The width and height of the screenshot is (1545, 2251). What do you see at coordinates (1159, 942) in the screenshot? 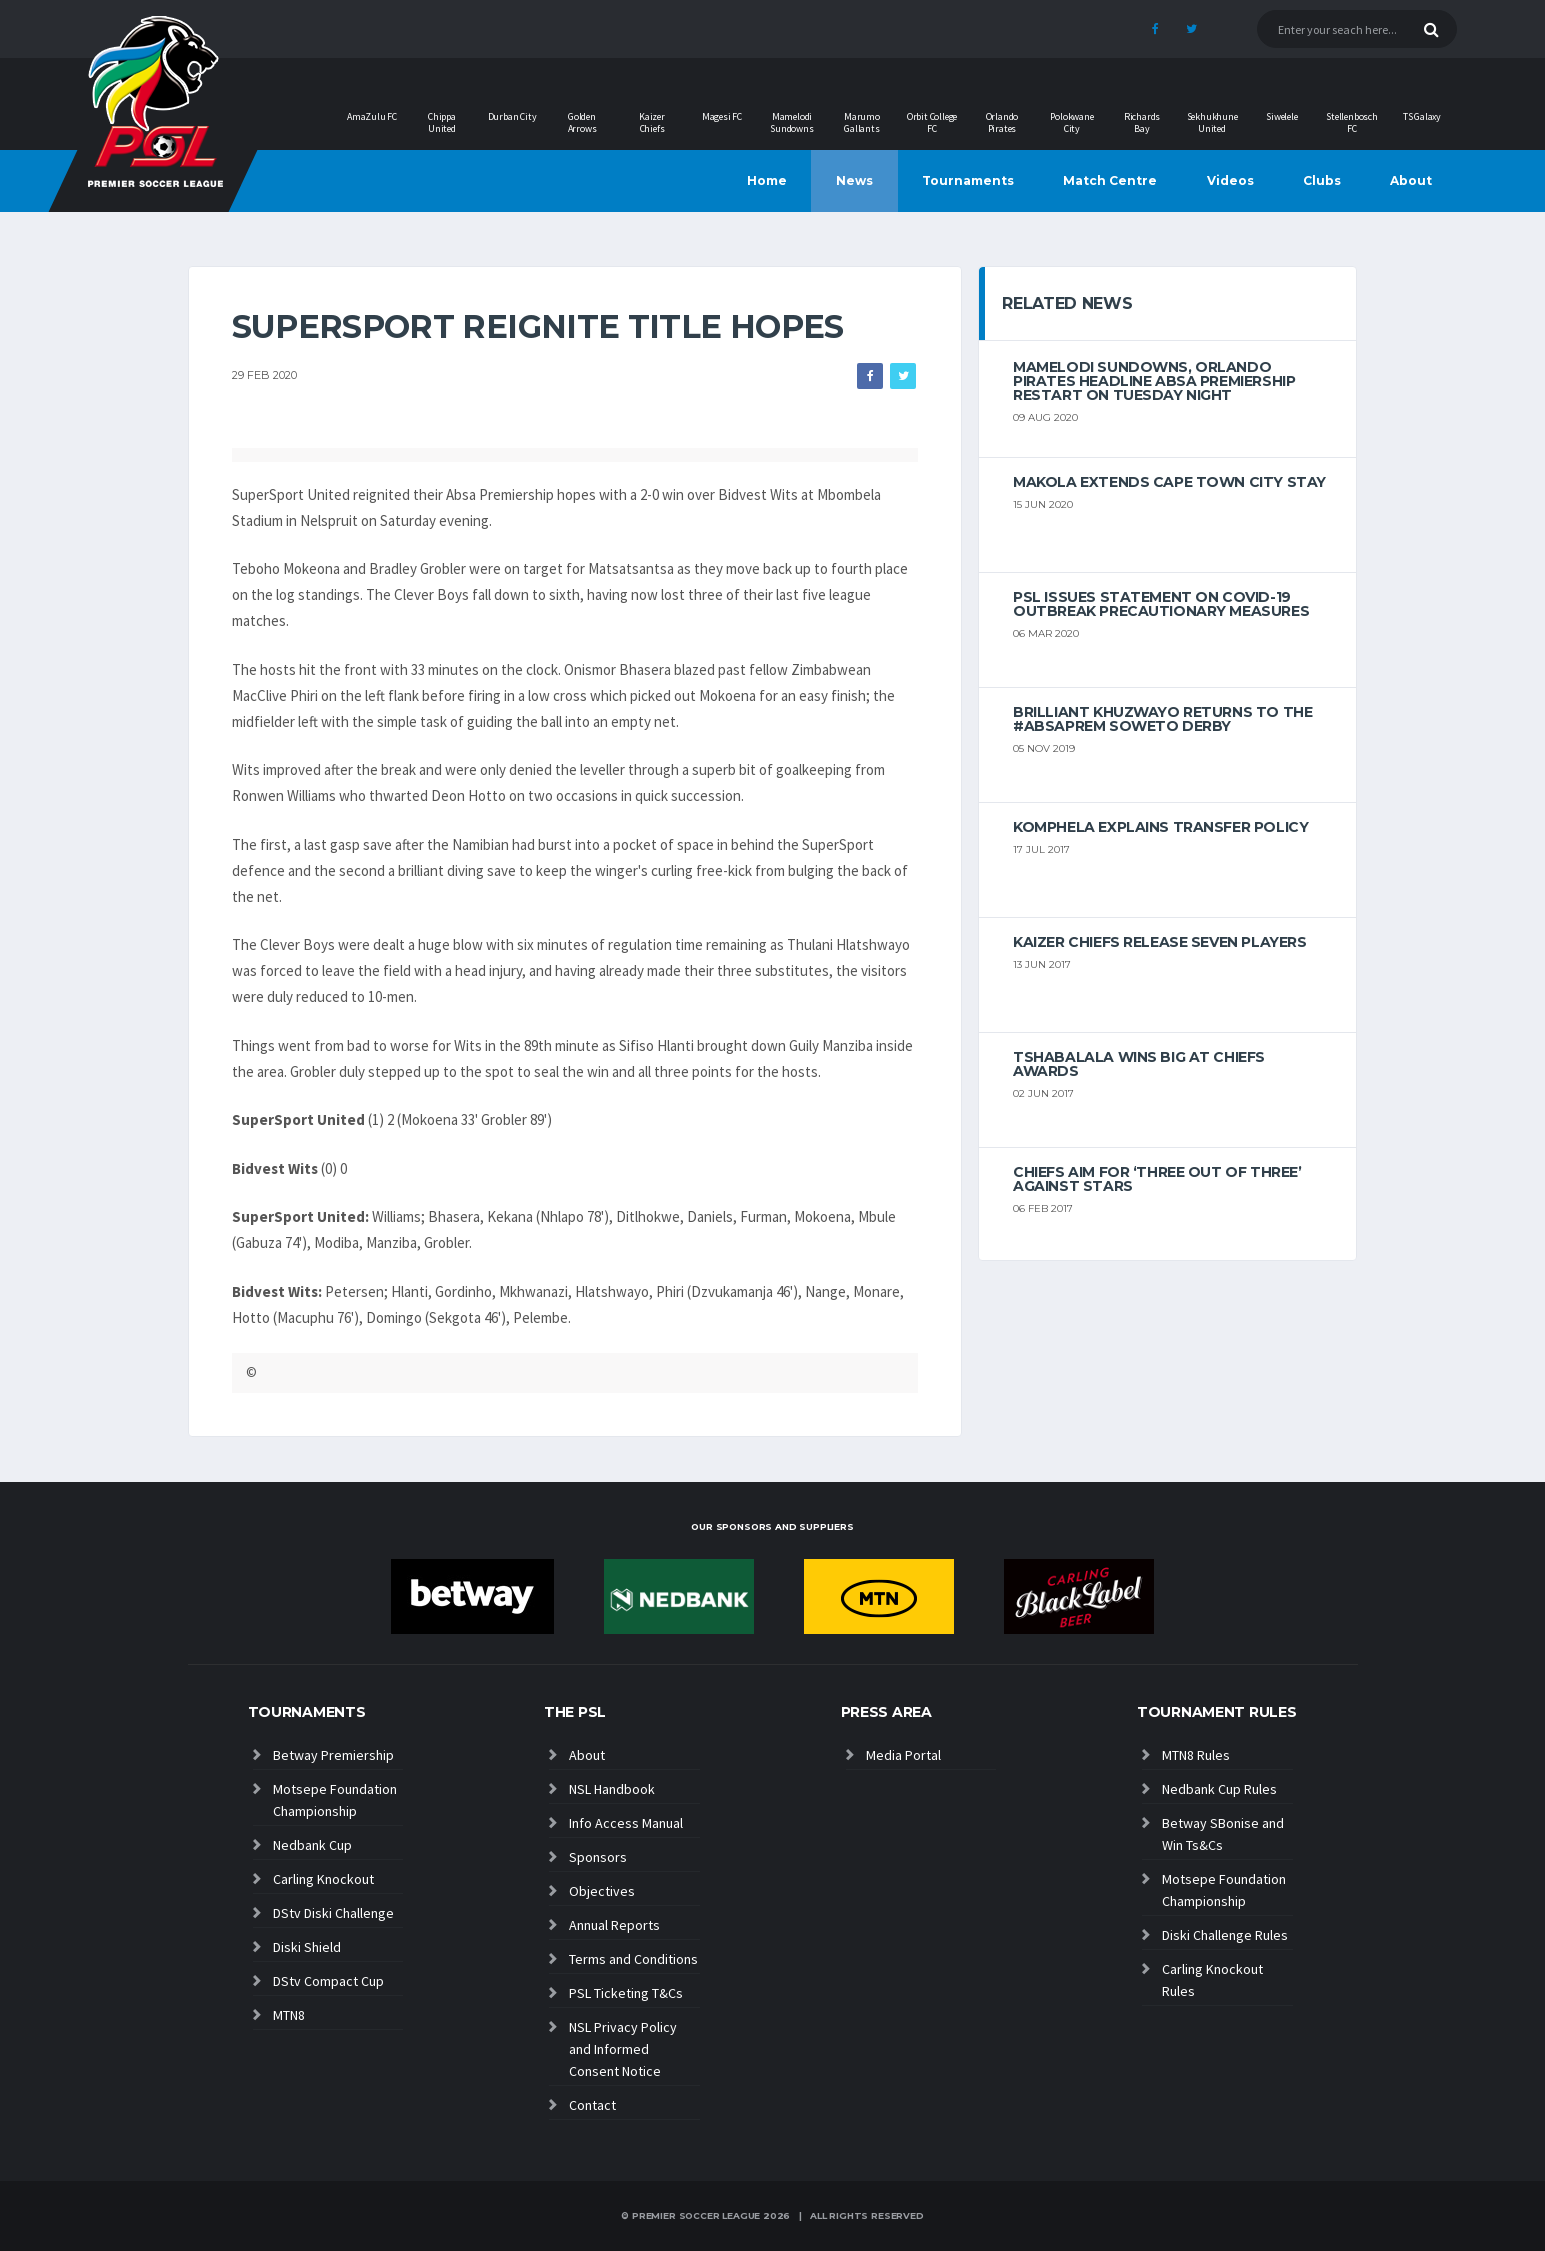
I see `Kaizer Chiefs release seven players` at bounding box center [1159, 942].